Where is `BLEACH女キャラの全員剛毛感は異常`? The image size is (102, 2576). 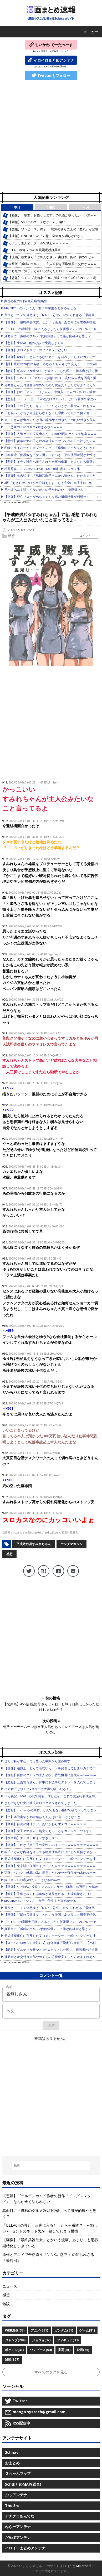 BLEACH女キャラの全員剛毛感は異常 is located at coordinates (34, 250).